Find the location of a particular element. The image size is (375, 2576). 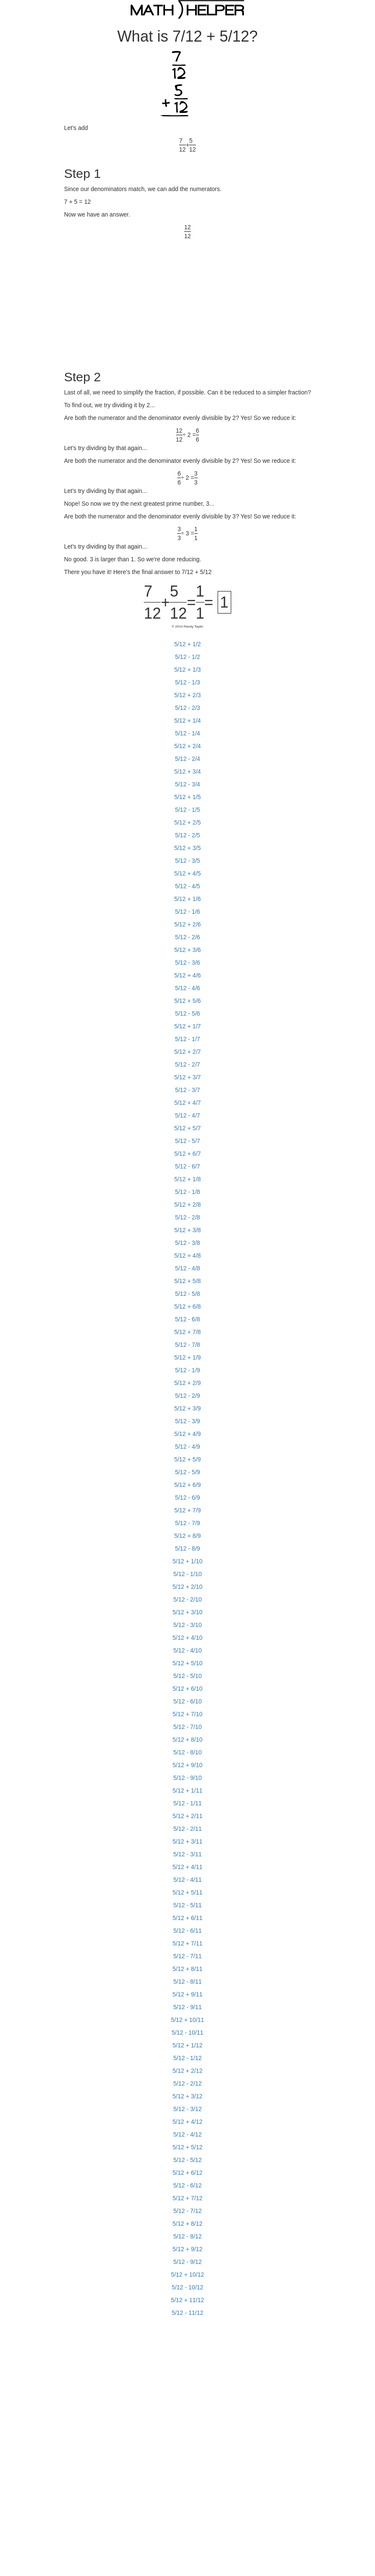

5/12 - 5/10 is located at coordinates (188, 1675).